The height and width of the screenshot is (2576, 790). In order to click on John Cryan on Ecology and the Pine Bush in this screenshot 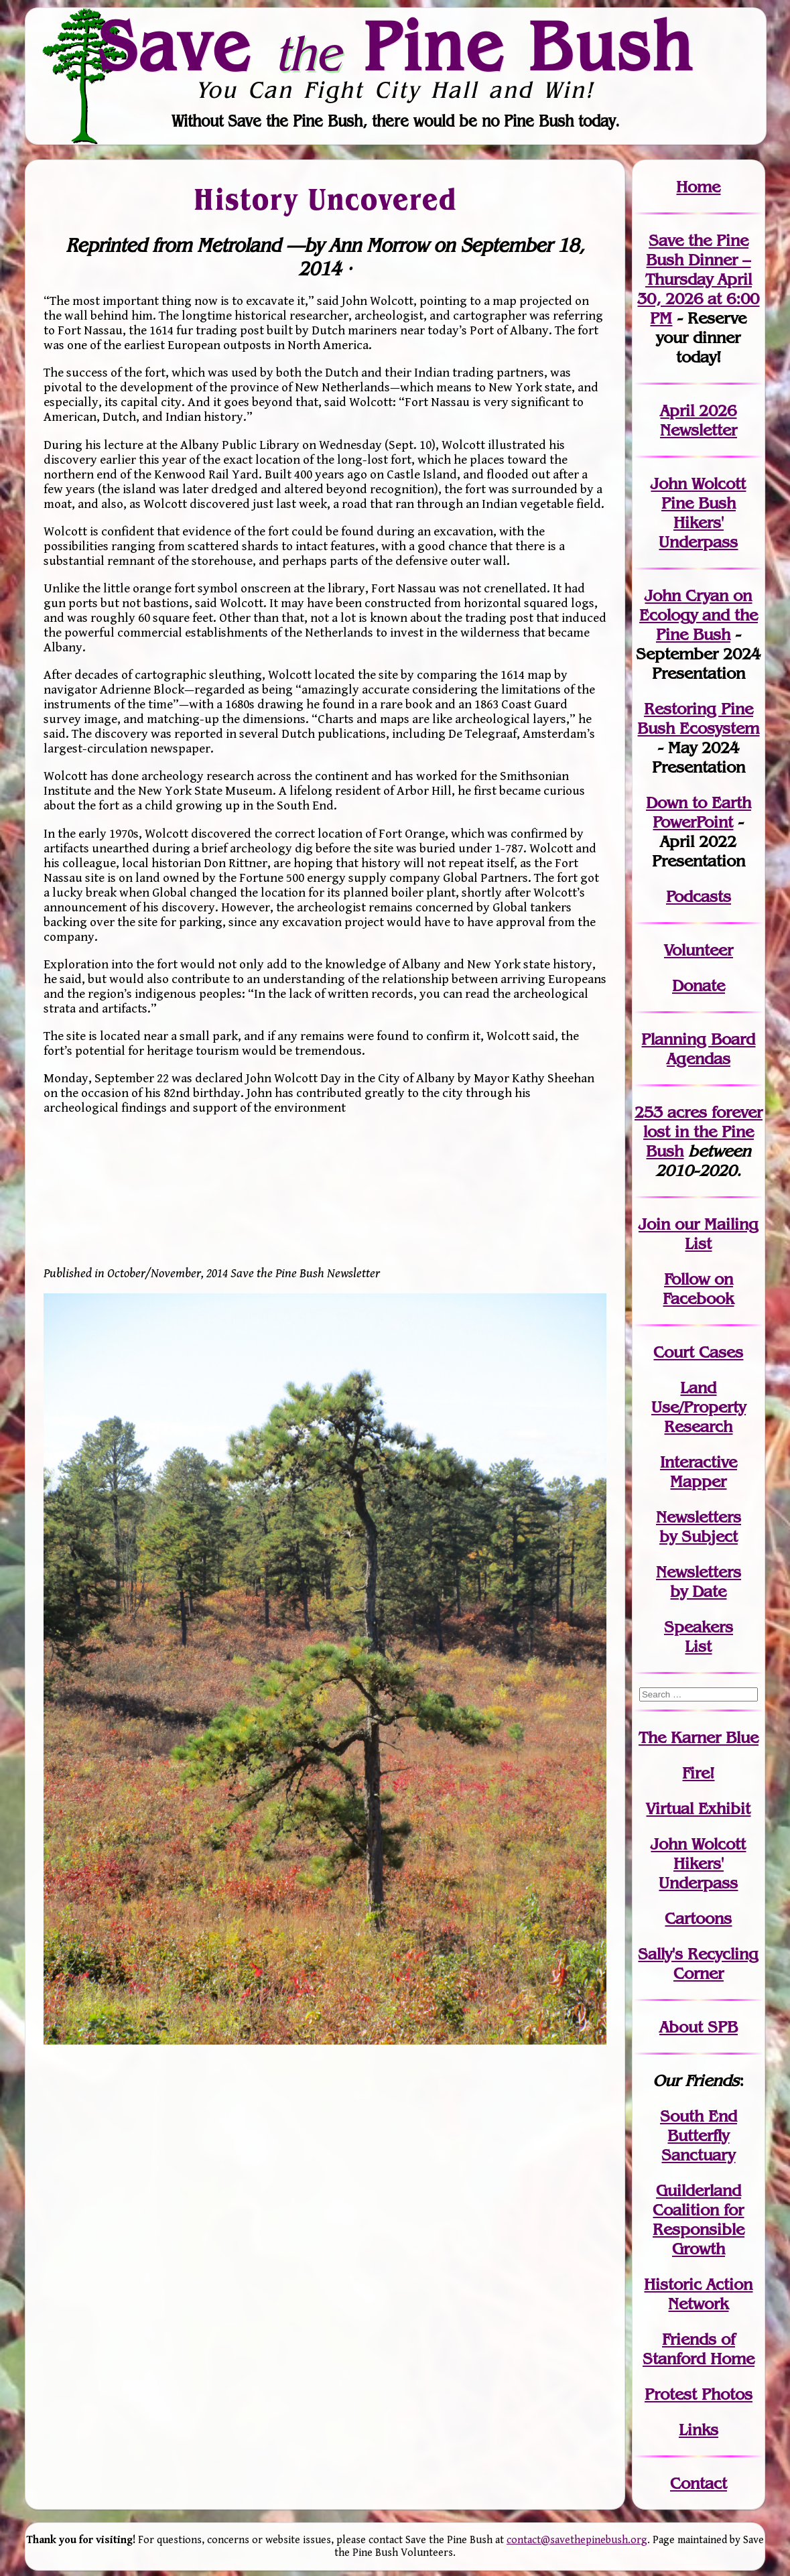, I will do `click(698, 615)`.